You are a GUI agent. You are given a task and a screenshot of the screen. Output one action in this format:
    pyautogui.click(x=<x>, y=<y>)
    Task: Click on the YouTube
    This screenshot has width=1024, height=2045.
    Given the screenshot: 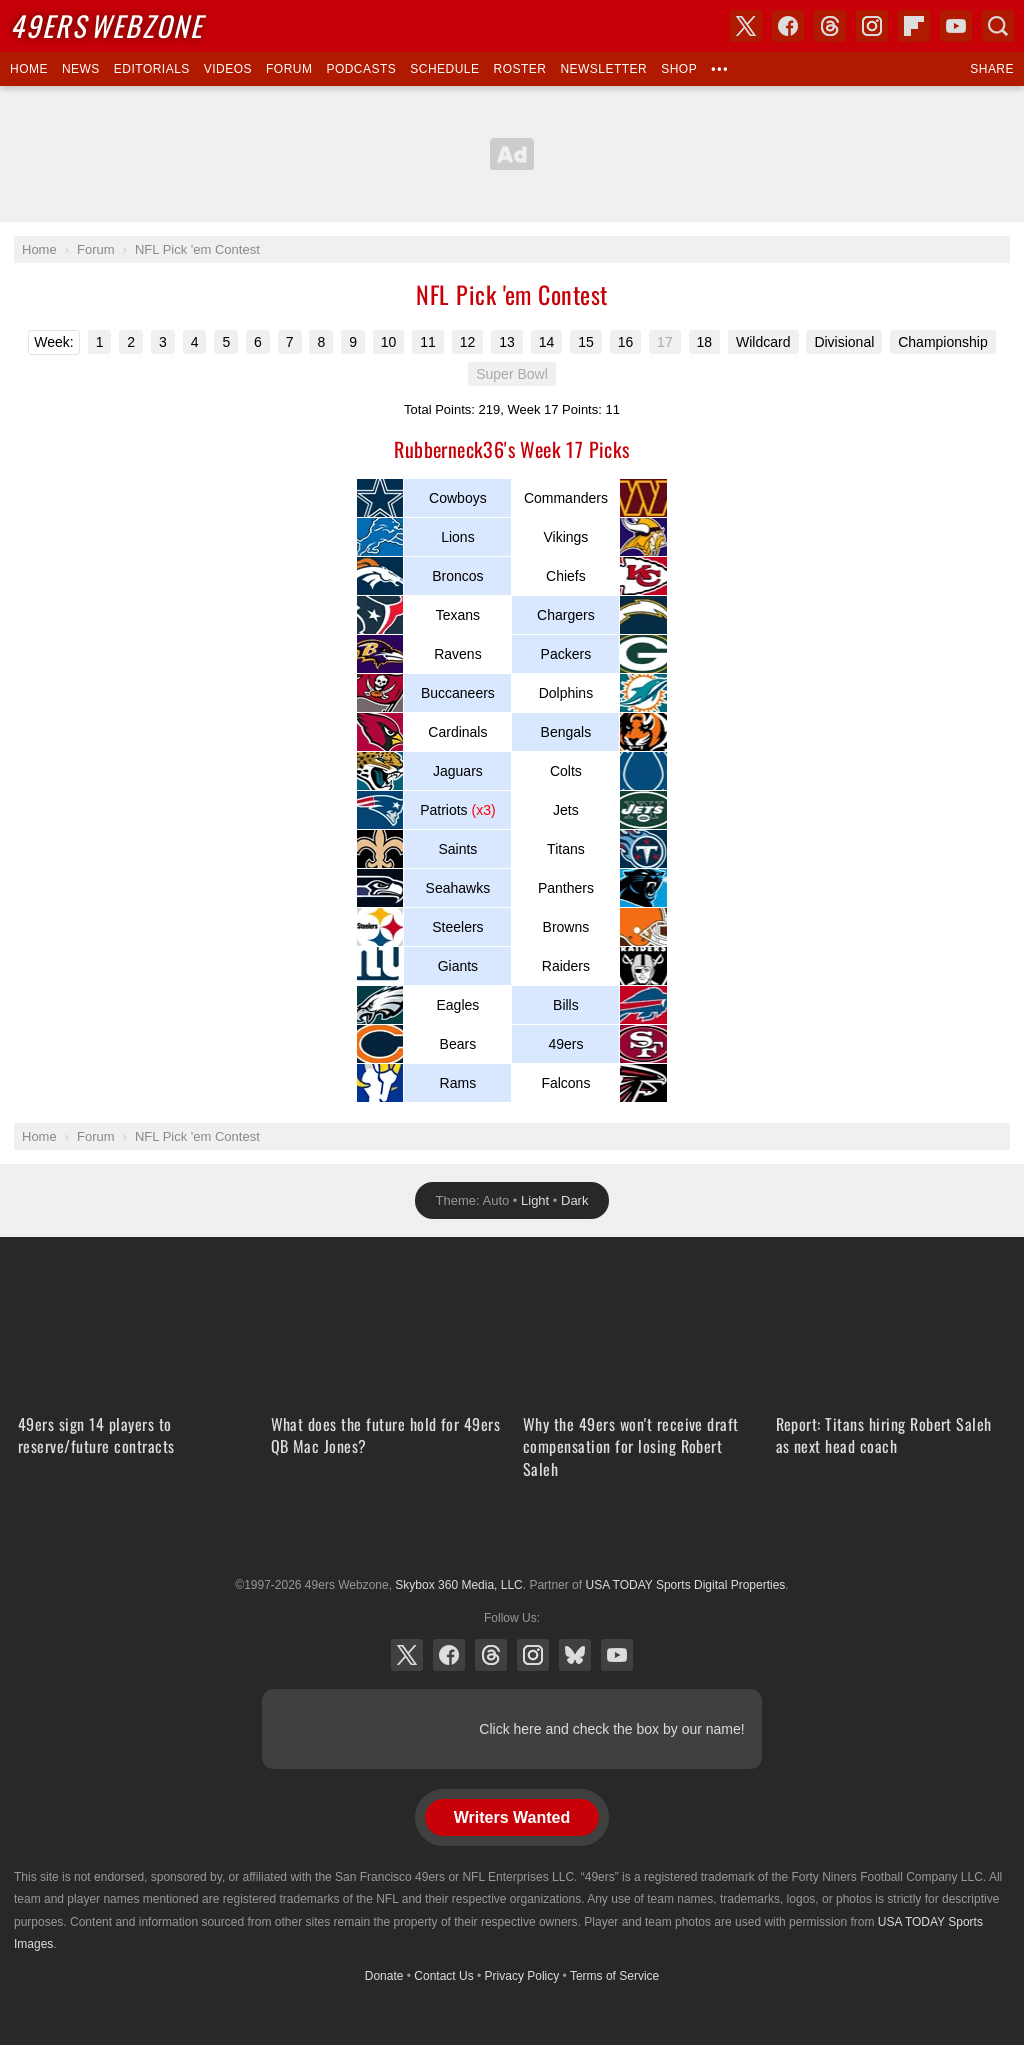 What is the action you would take?
    pyautogui.click(x=617, y=1655)
    